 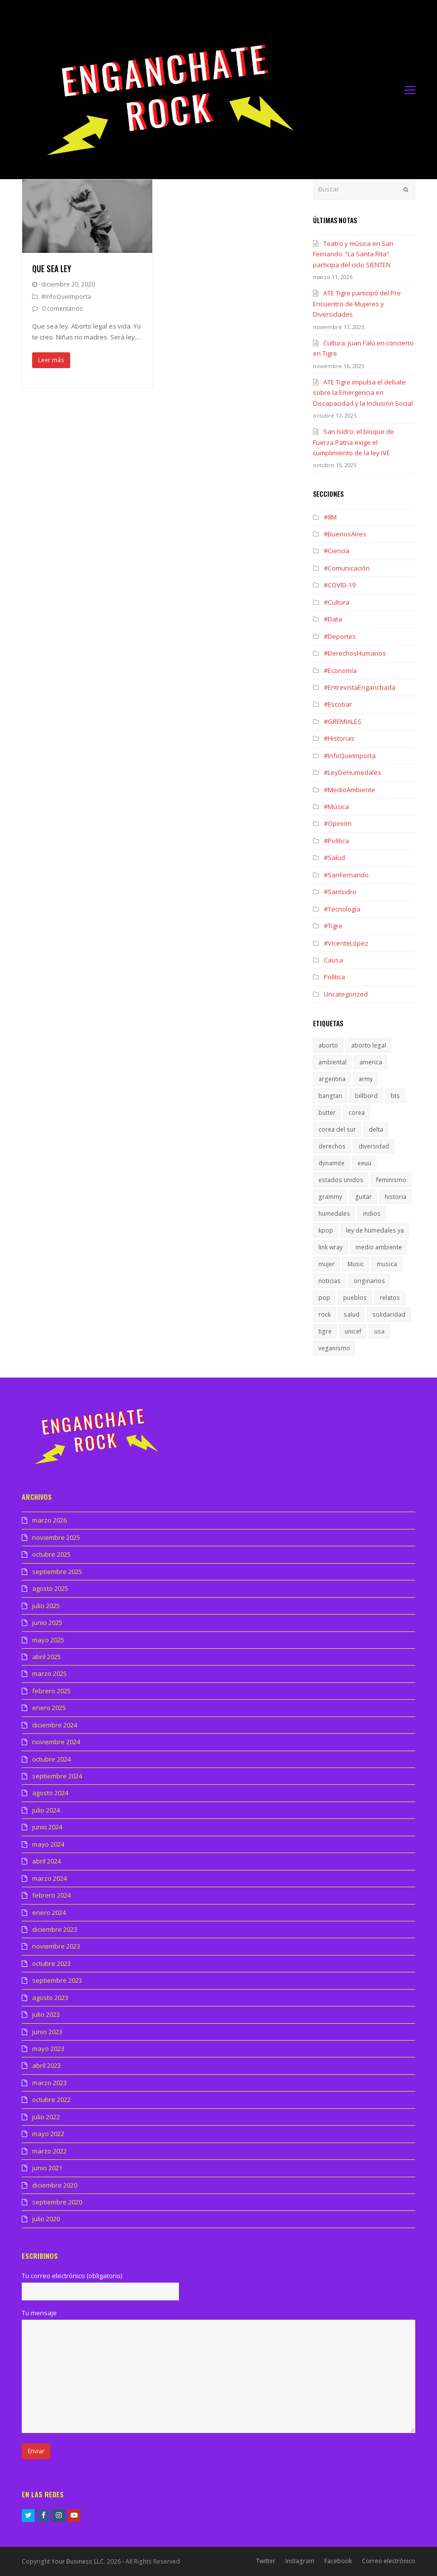 What do you see at coordinates (369, 1281) in the screenshot?
I see `originarios [originarios (1 elemento)]` at bounding box center [369, 1281].